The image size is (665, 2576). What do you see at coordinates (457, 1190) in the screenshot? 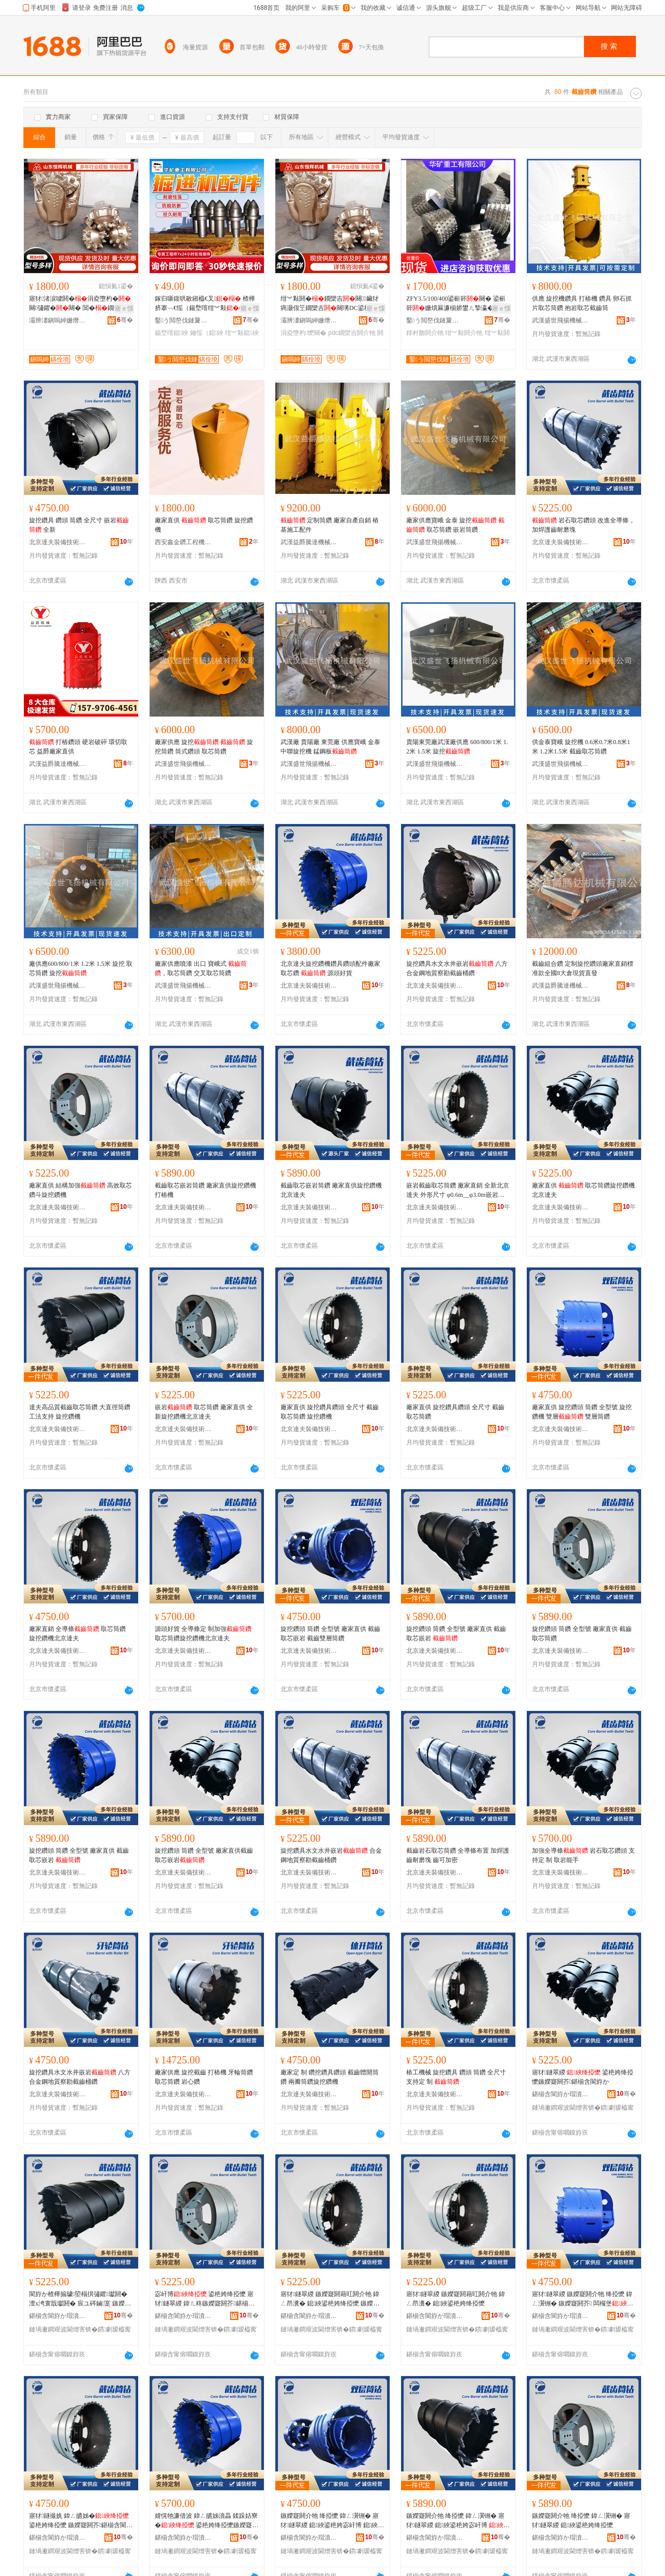
I see `嵌岩截齒取芯筒鑽 廠家直銷 全新北京達夫 外形尺寸 φ0.6m__φ3.0m嵌岩` at bounding box center [457, 1190].